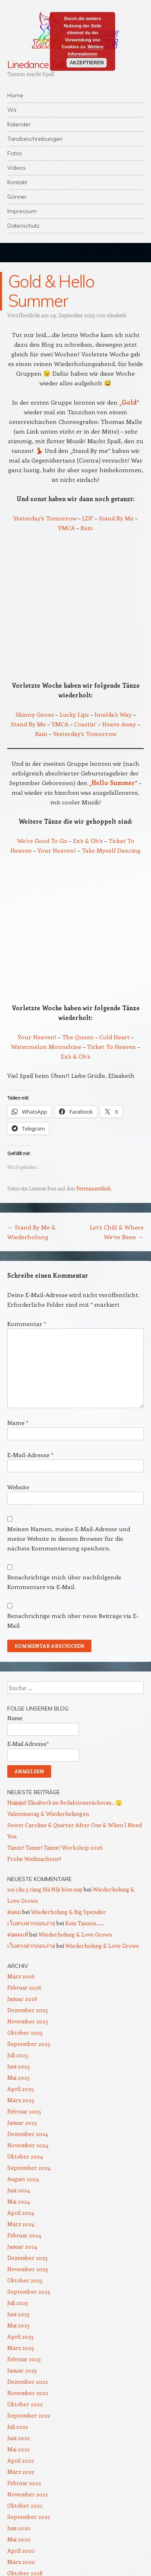 This screenshot has width=151, height=2576. Describe the element at coordinates (24, 2359) in the screenshot. I see `Februar 2023` at that location.